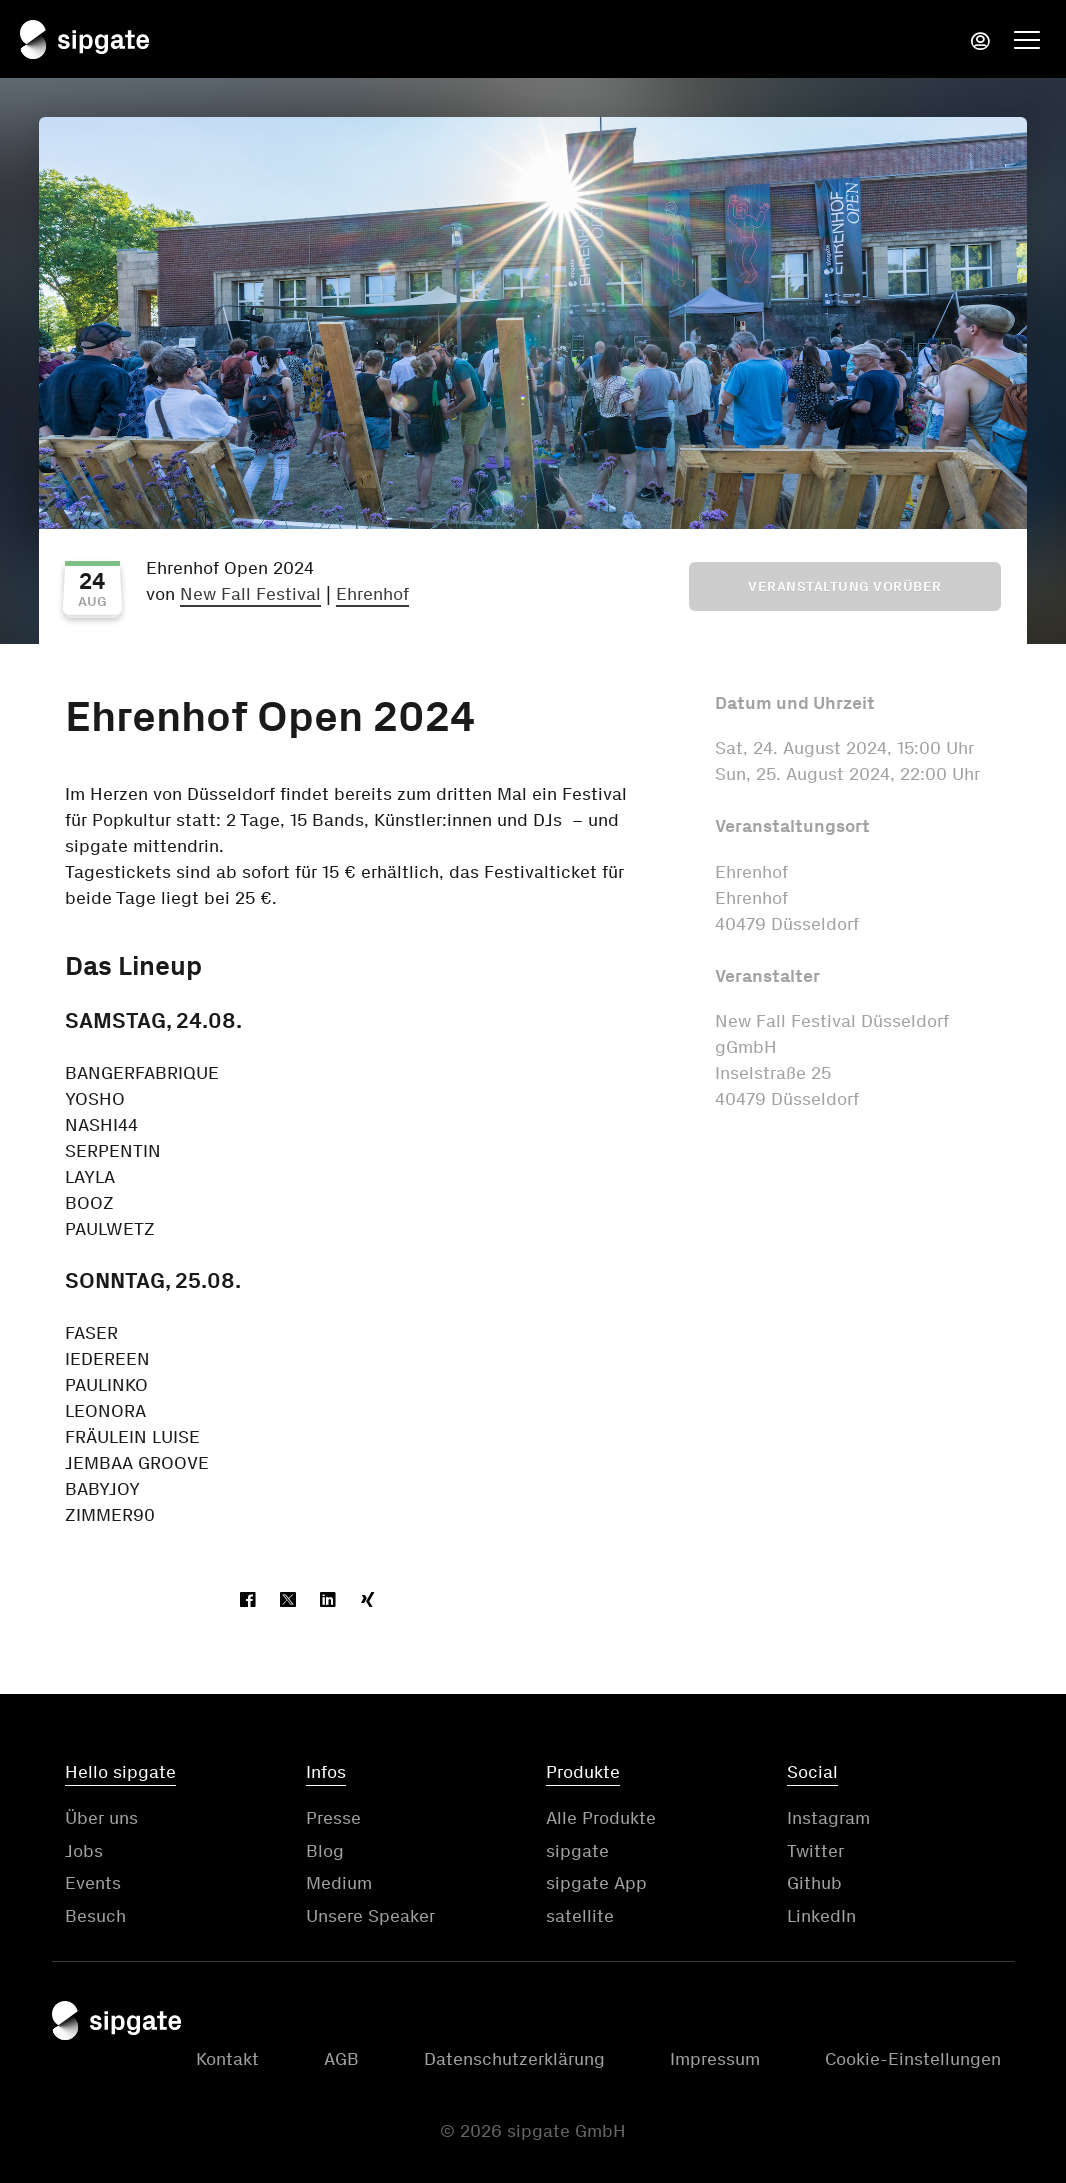  I want to click on Github, so click(814, 1883).